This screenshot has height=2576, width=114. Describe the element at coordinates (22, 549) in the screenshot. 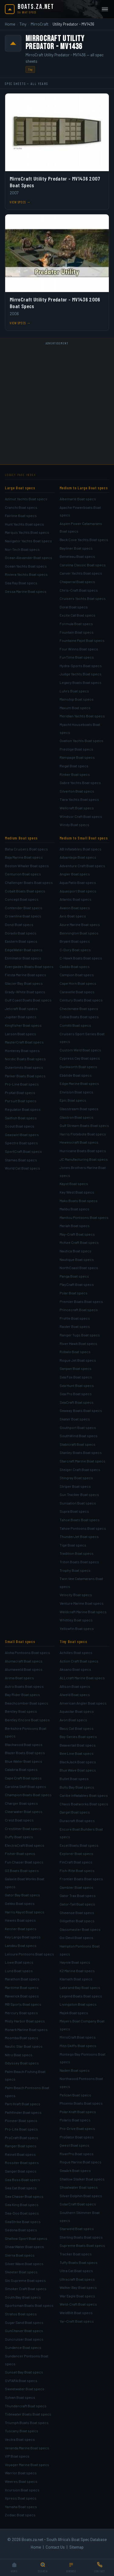

I see `Nor-Tech Boat specs` at that location.